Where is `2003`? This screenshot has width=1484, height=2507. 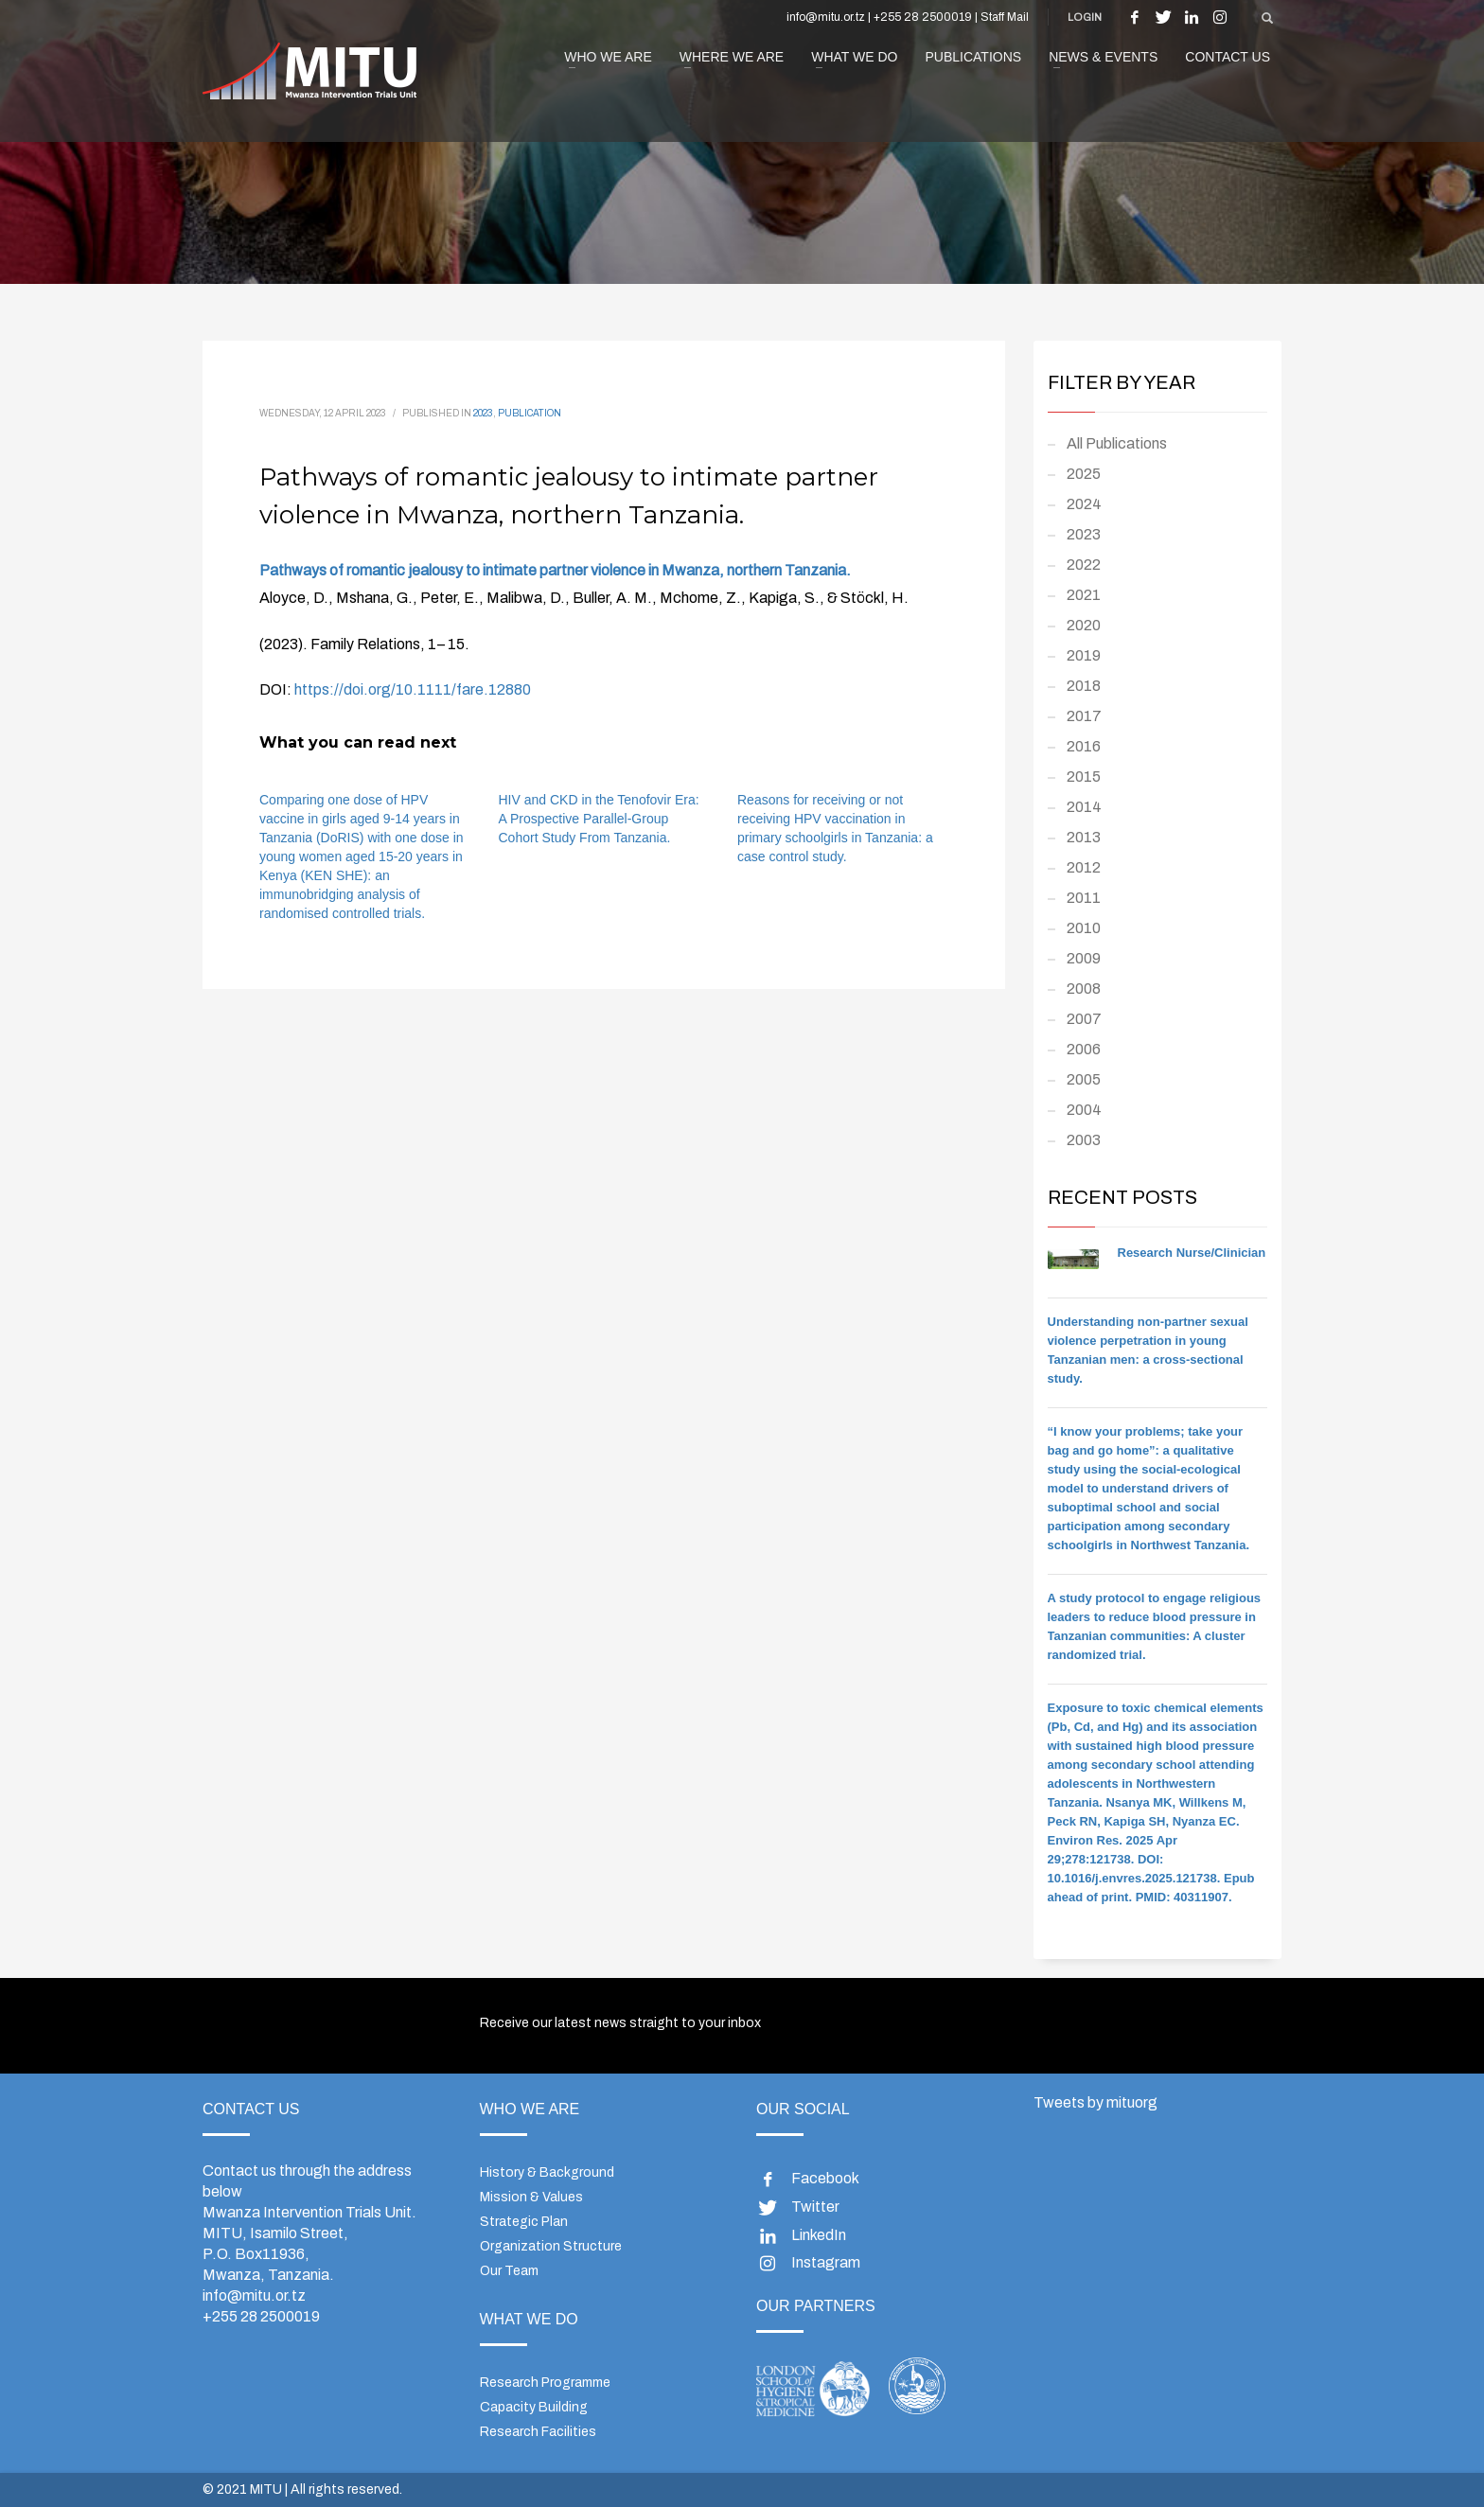 2003 is located at coordinates (1084, 1140).